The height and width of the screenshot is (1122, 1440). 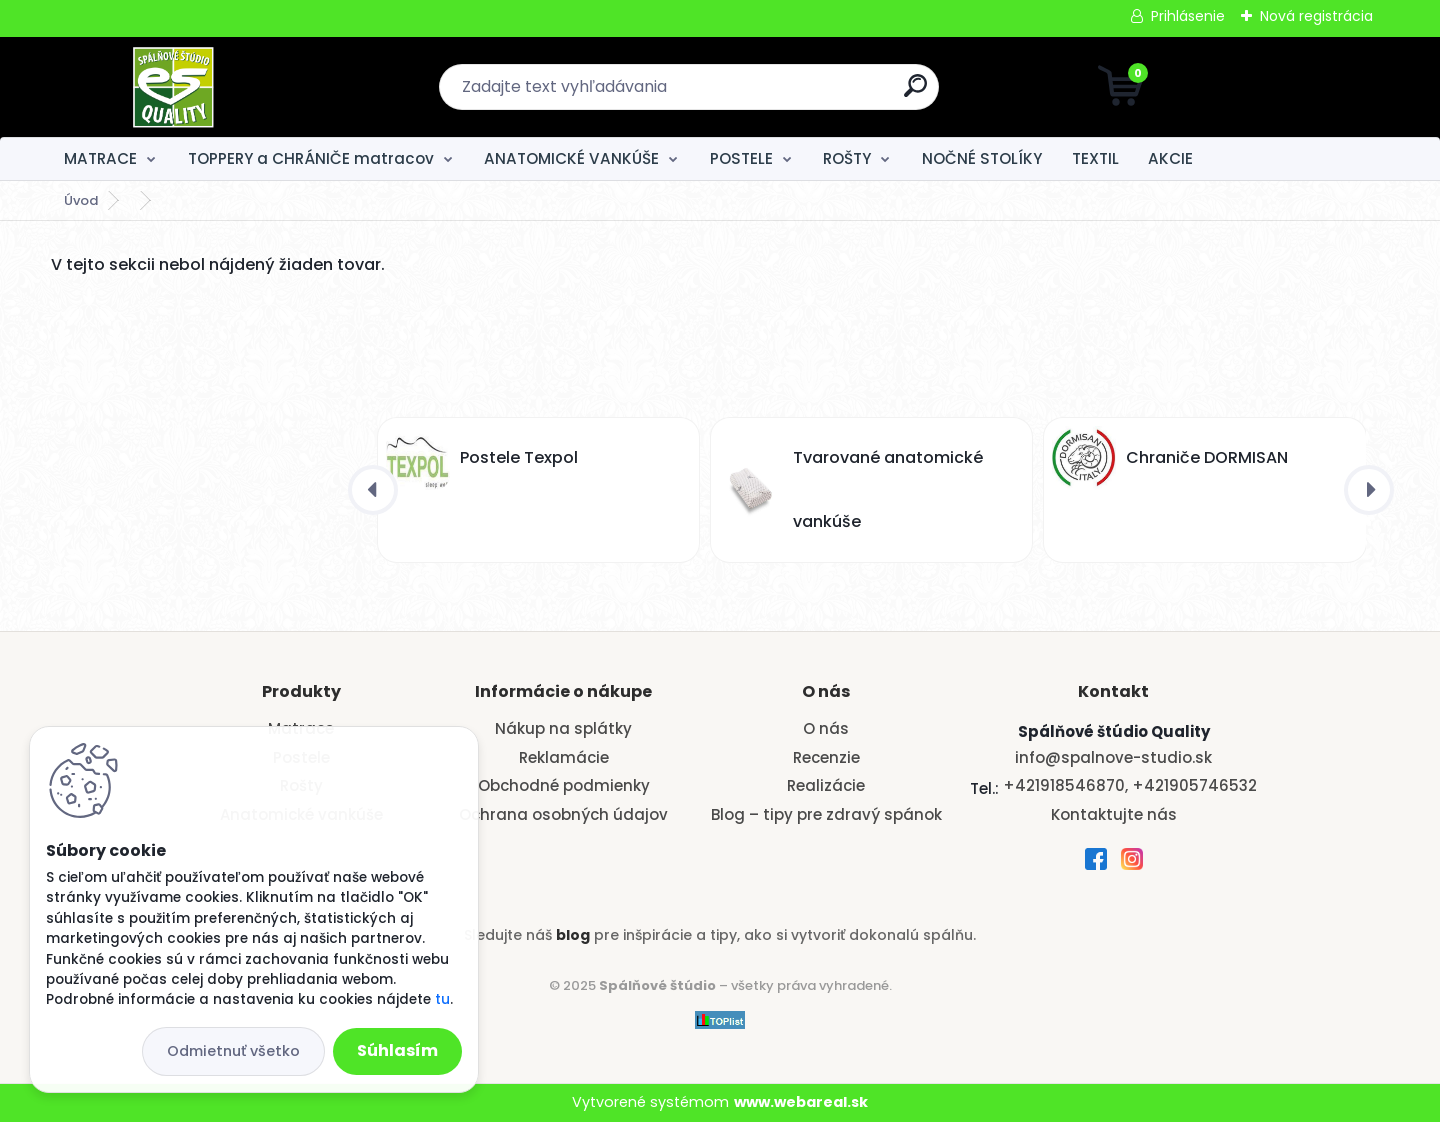 I want to click on Recenzie, so click(x=826, y=757).